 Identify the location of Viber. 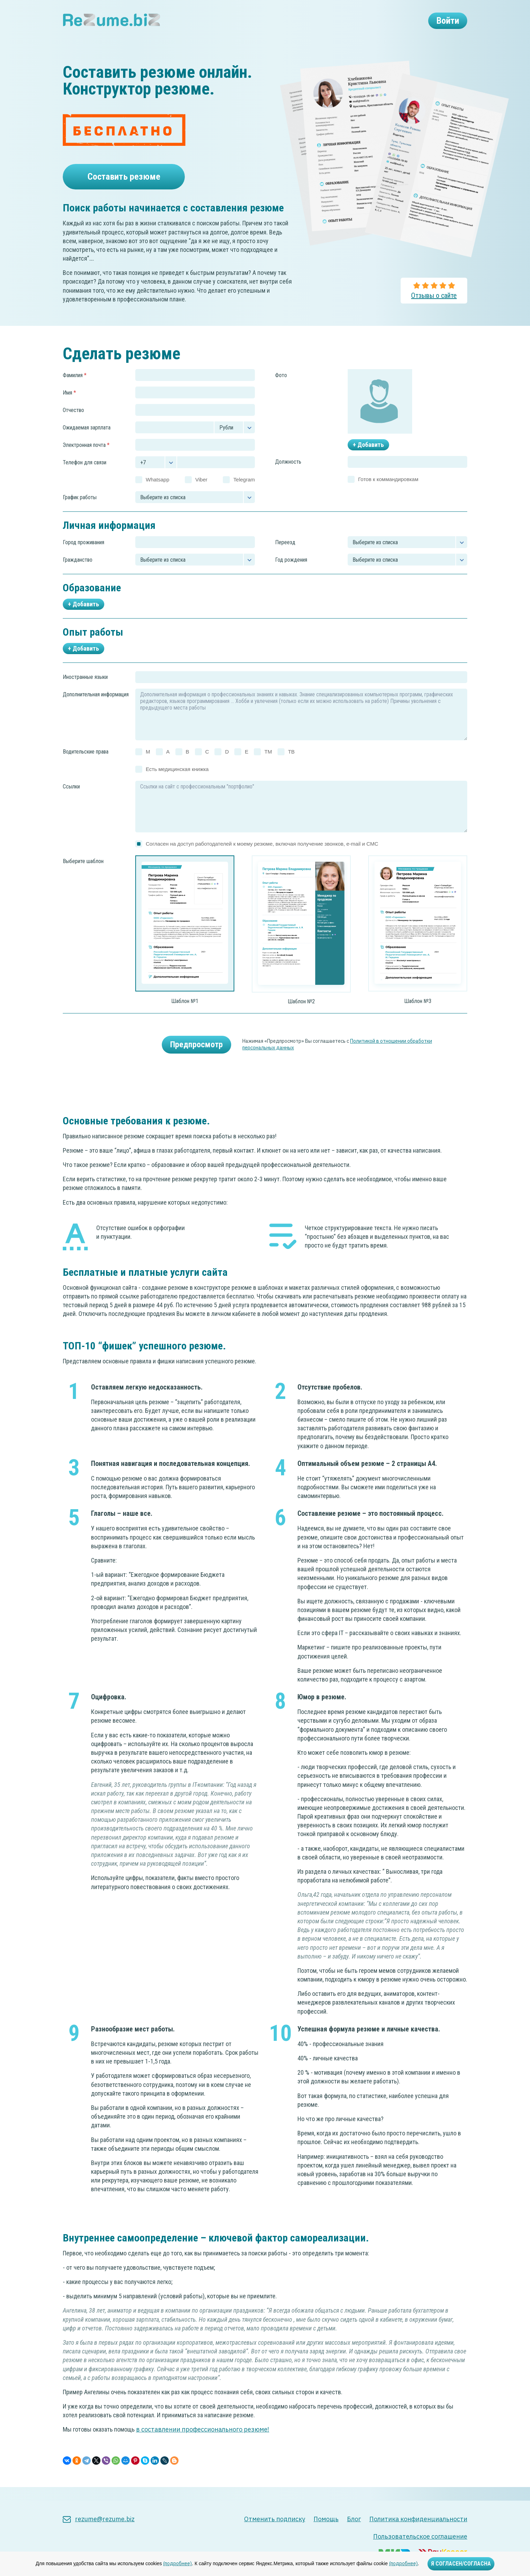
(201, 493).